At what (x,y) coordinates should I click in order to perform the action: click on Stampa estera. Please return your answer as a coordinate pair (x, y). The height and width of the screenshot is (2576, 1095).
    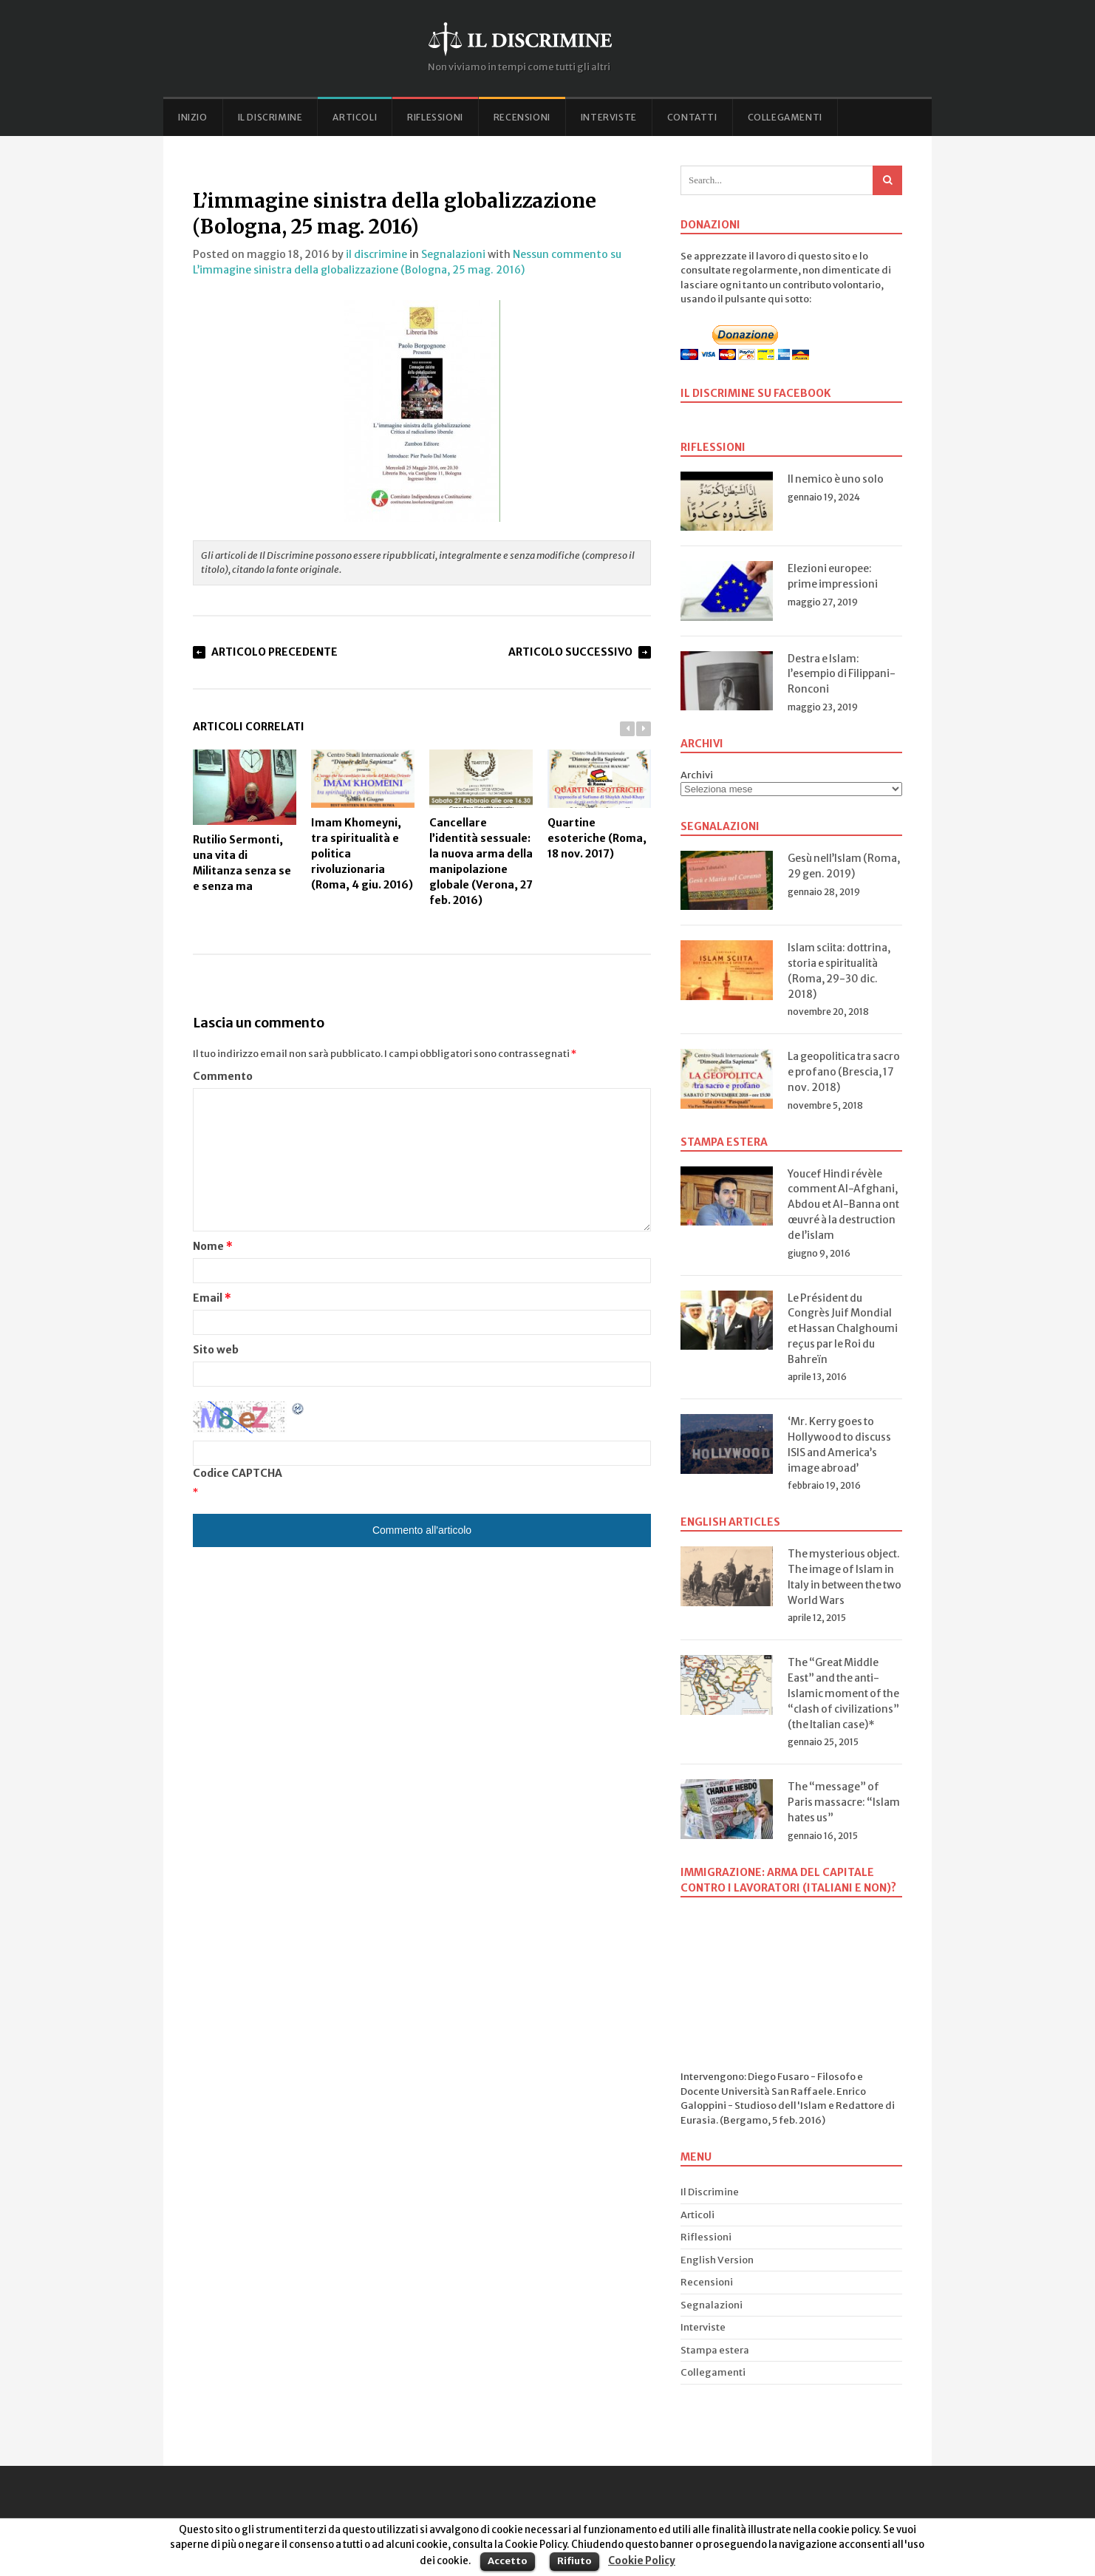
    Looking at the image, I should click on (714, 2350).